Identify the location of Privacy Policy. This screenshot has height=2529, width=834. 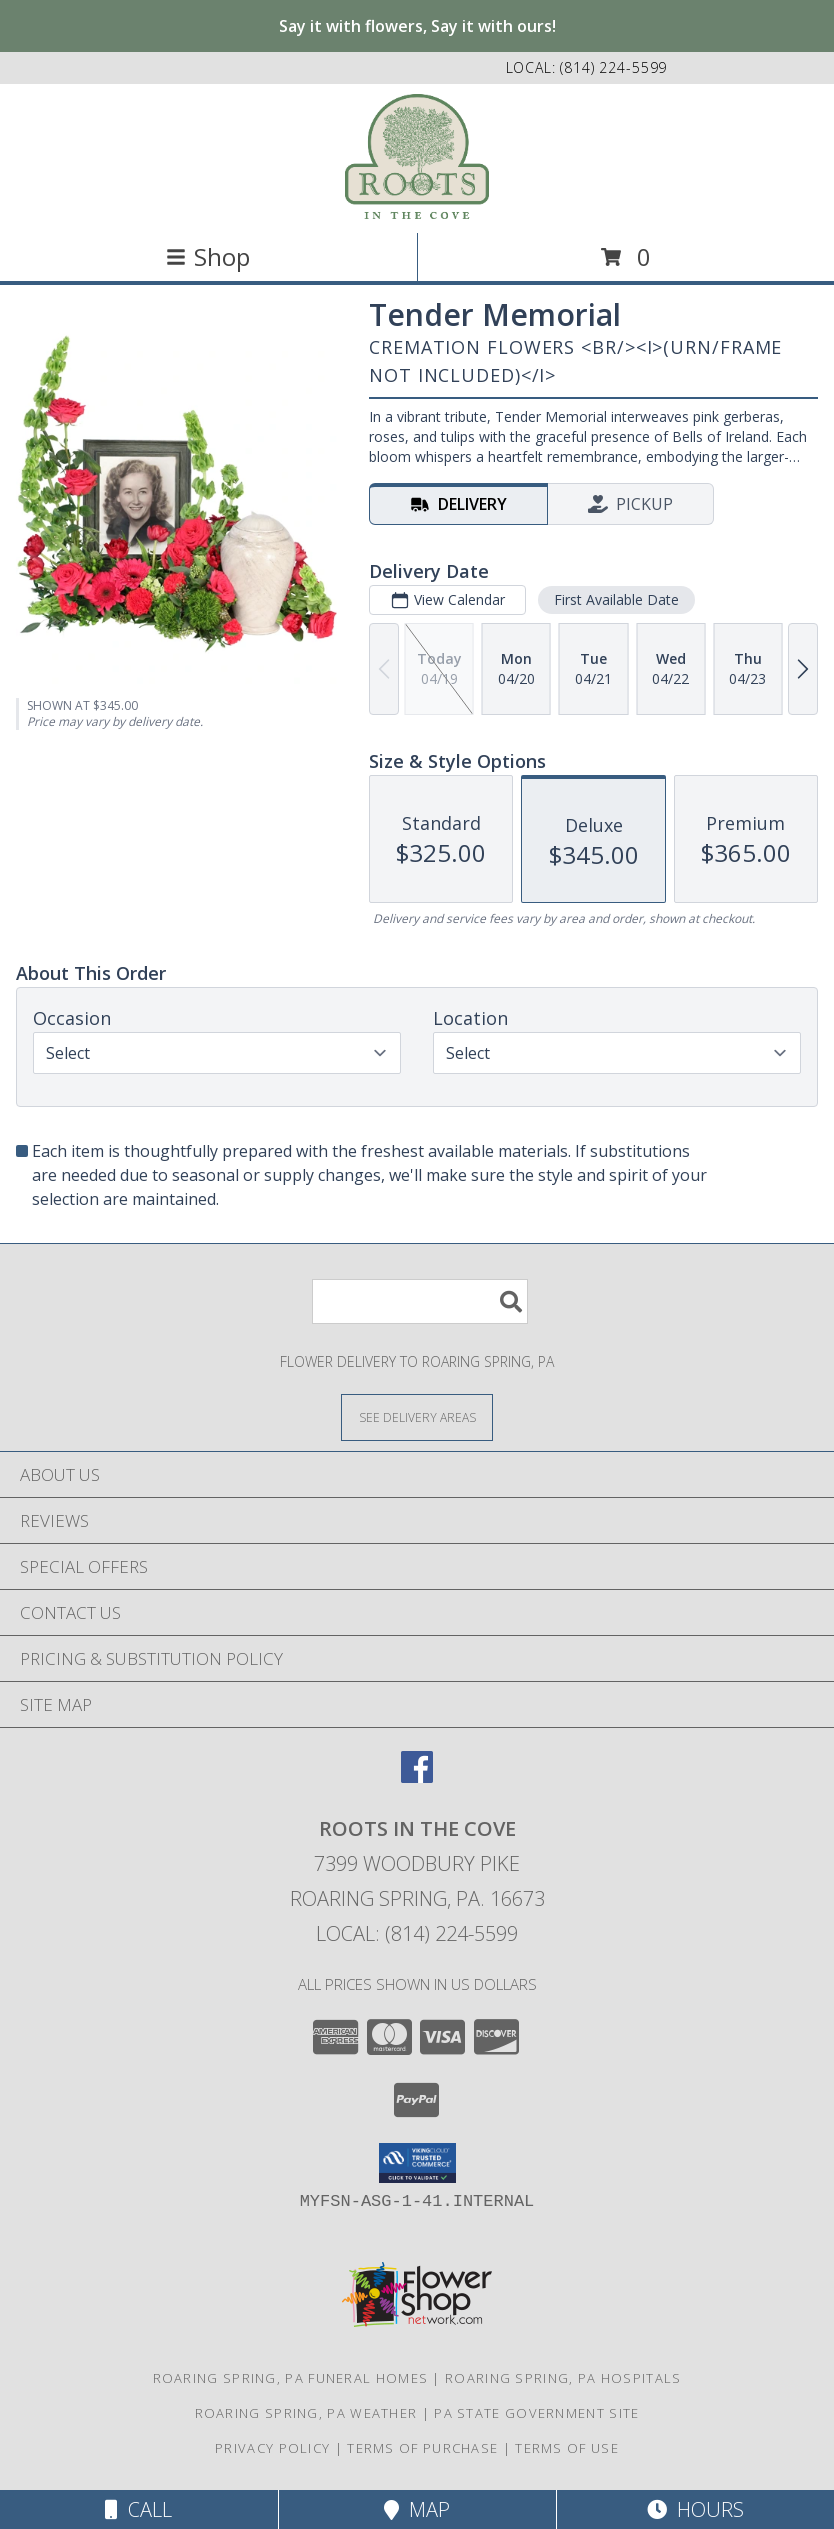
(272, 2448).